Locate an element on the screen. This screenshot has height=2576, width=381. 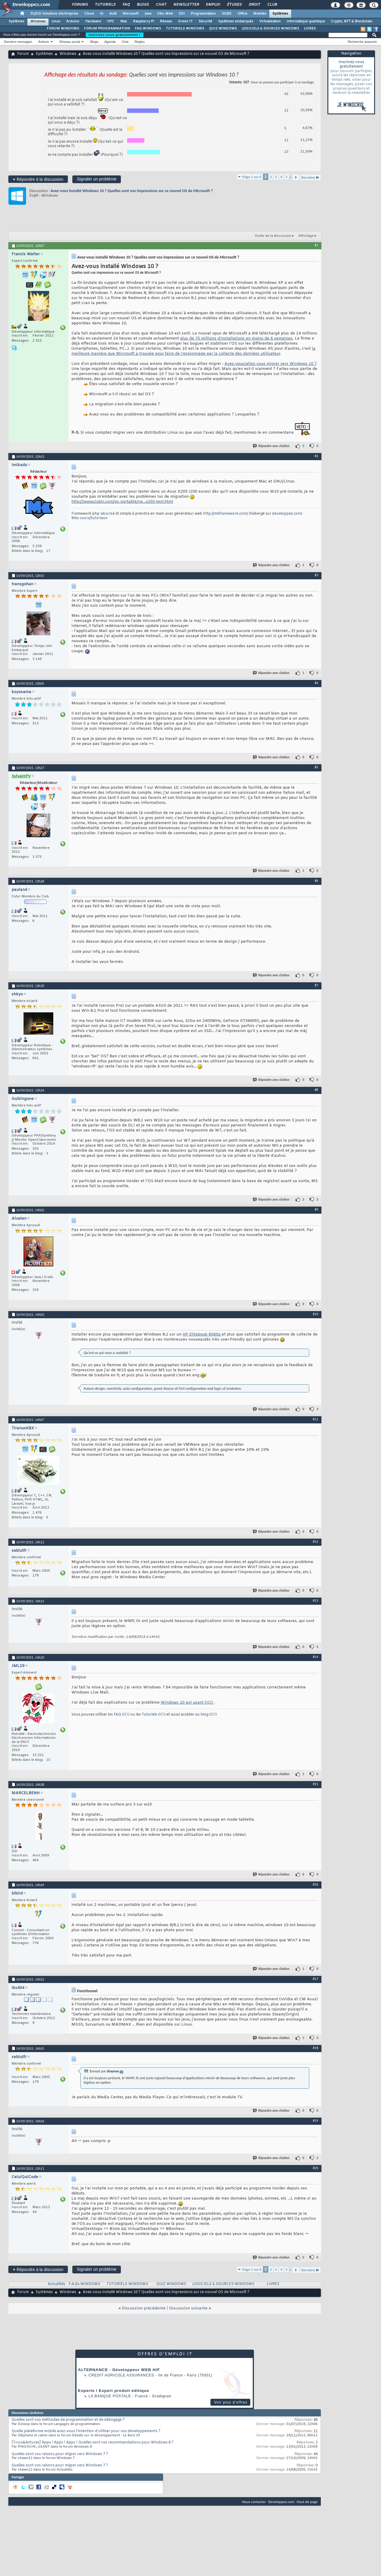
Signaler un problème is located at coordinates (96, 179).